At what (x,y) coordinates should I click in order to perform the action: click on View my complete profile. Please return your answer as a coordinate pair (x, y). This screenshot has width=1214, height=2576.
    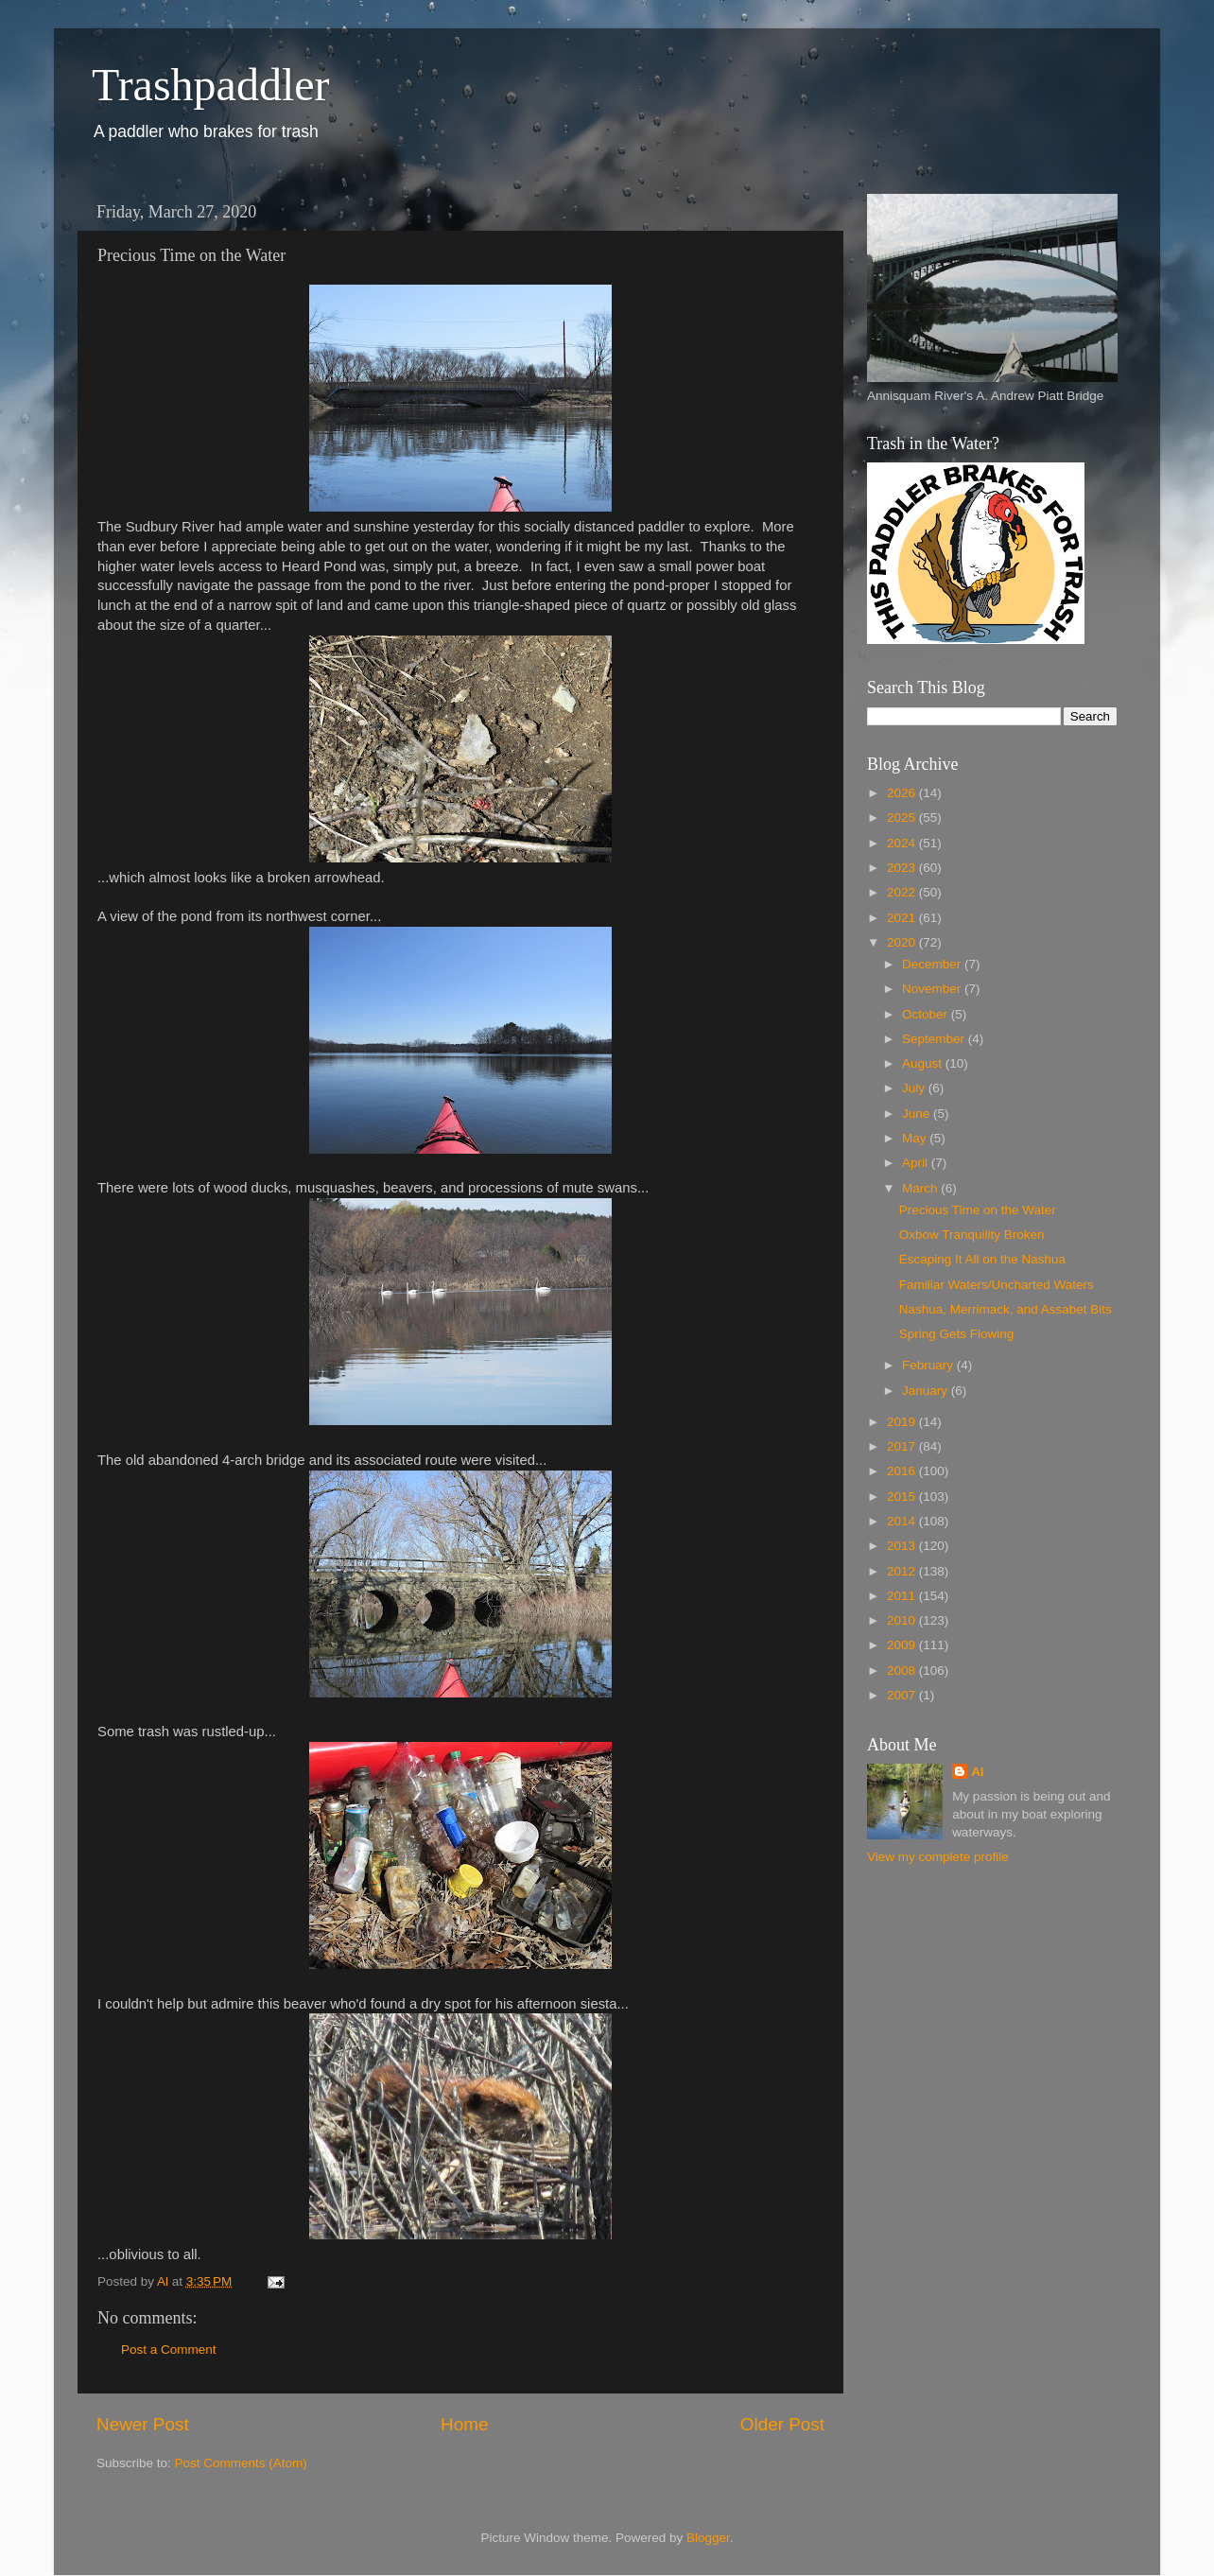
    Looking at the image, I should click on (938, 1857).